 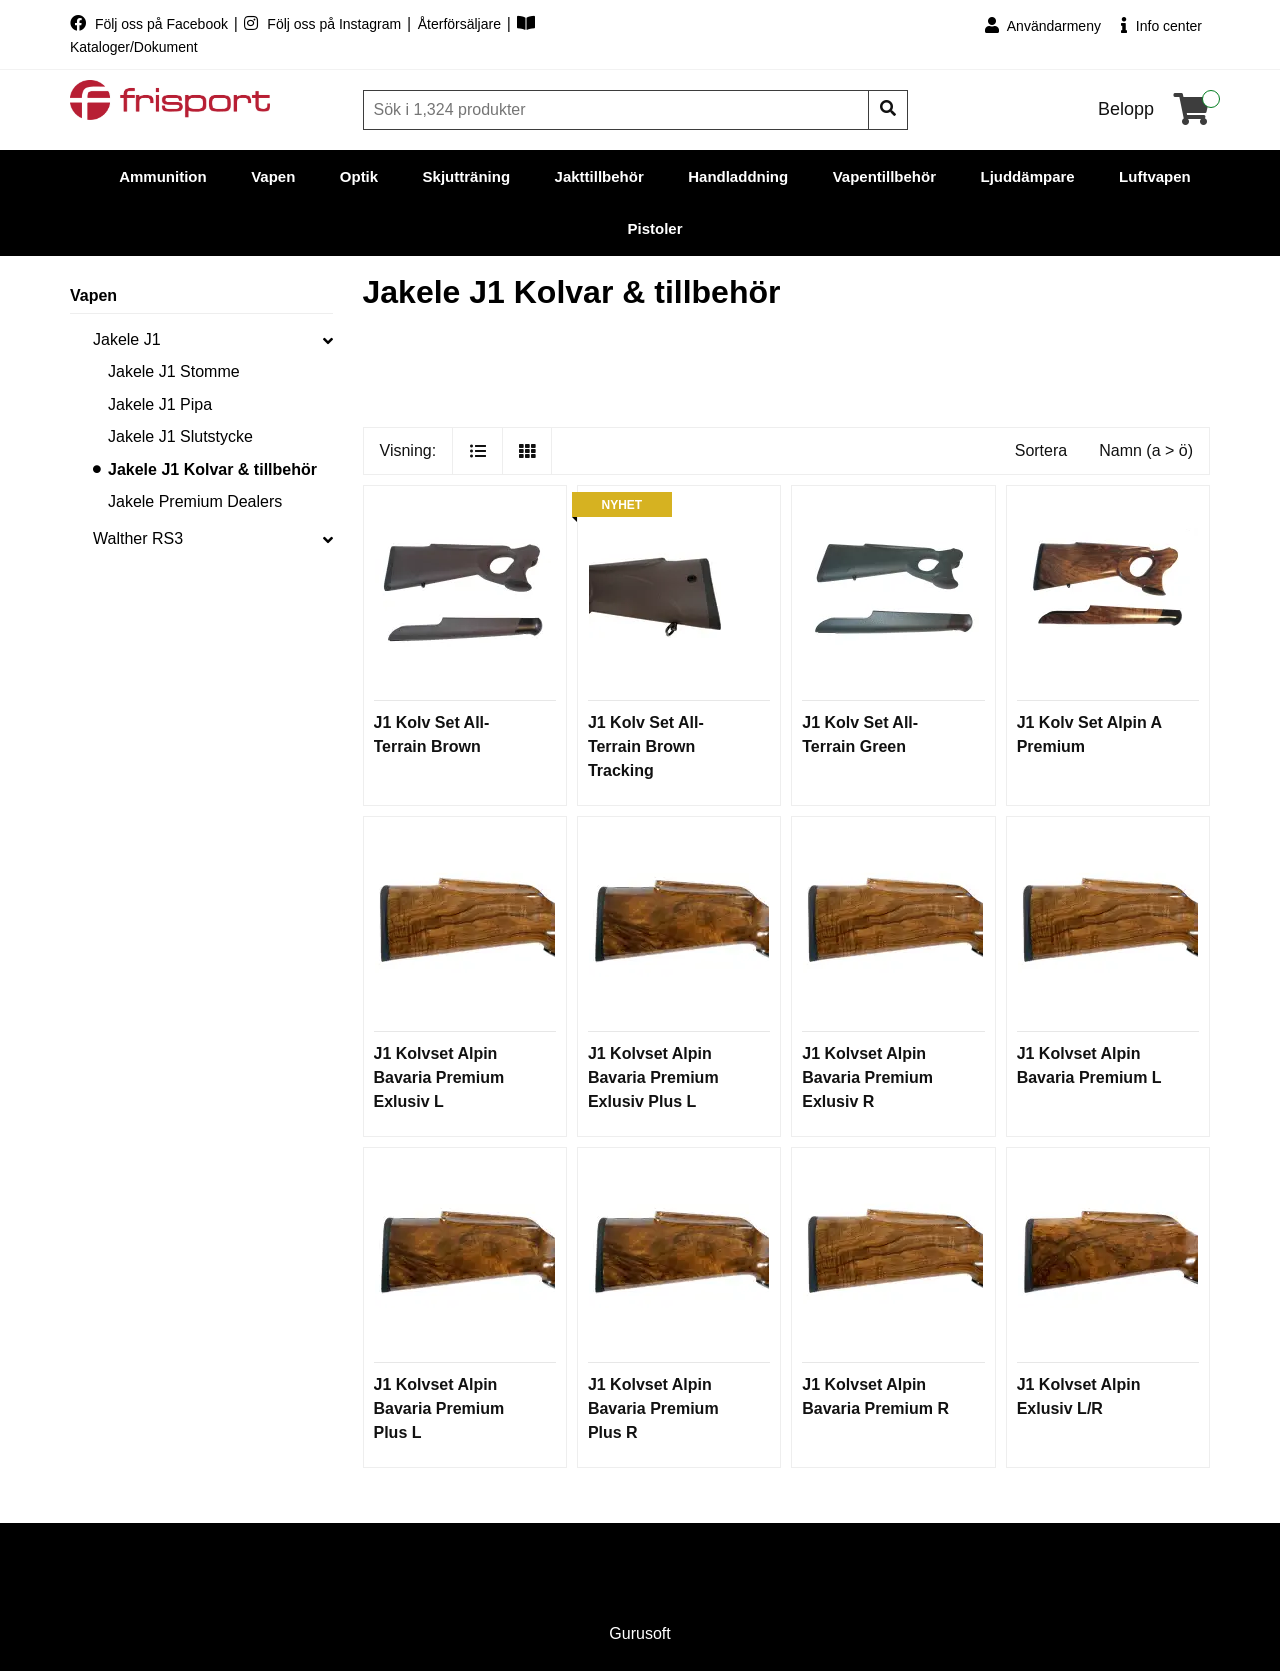 I want to click on Luftvapen, so click(x=1155, y=176).